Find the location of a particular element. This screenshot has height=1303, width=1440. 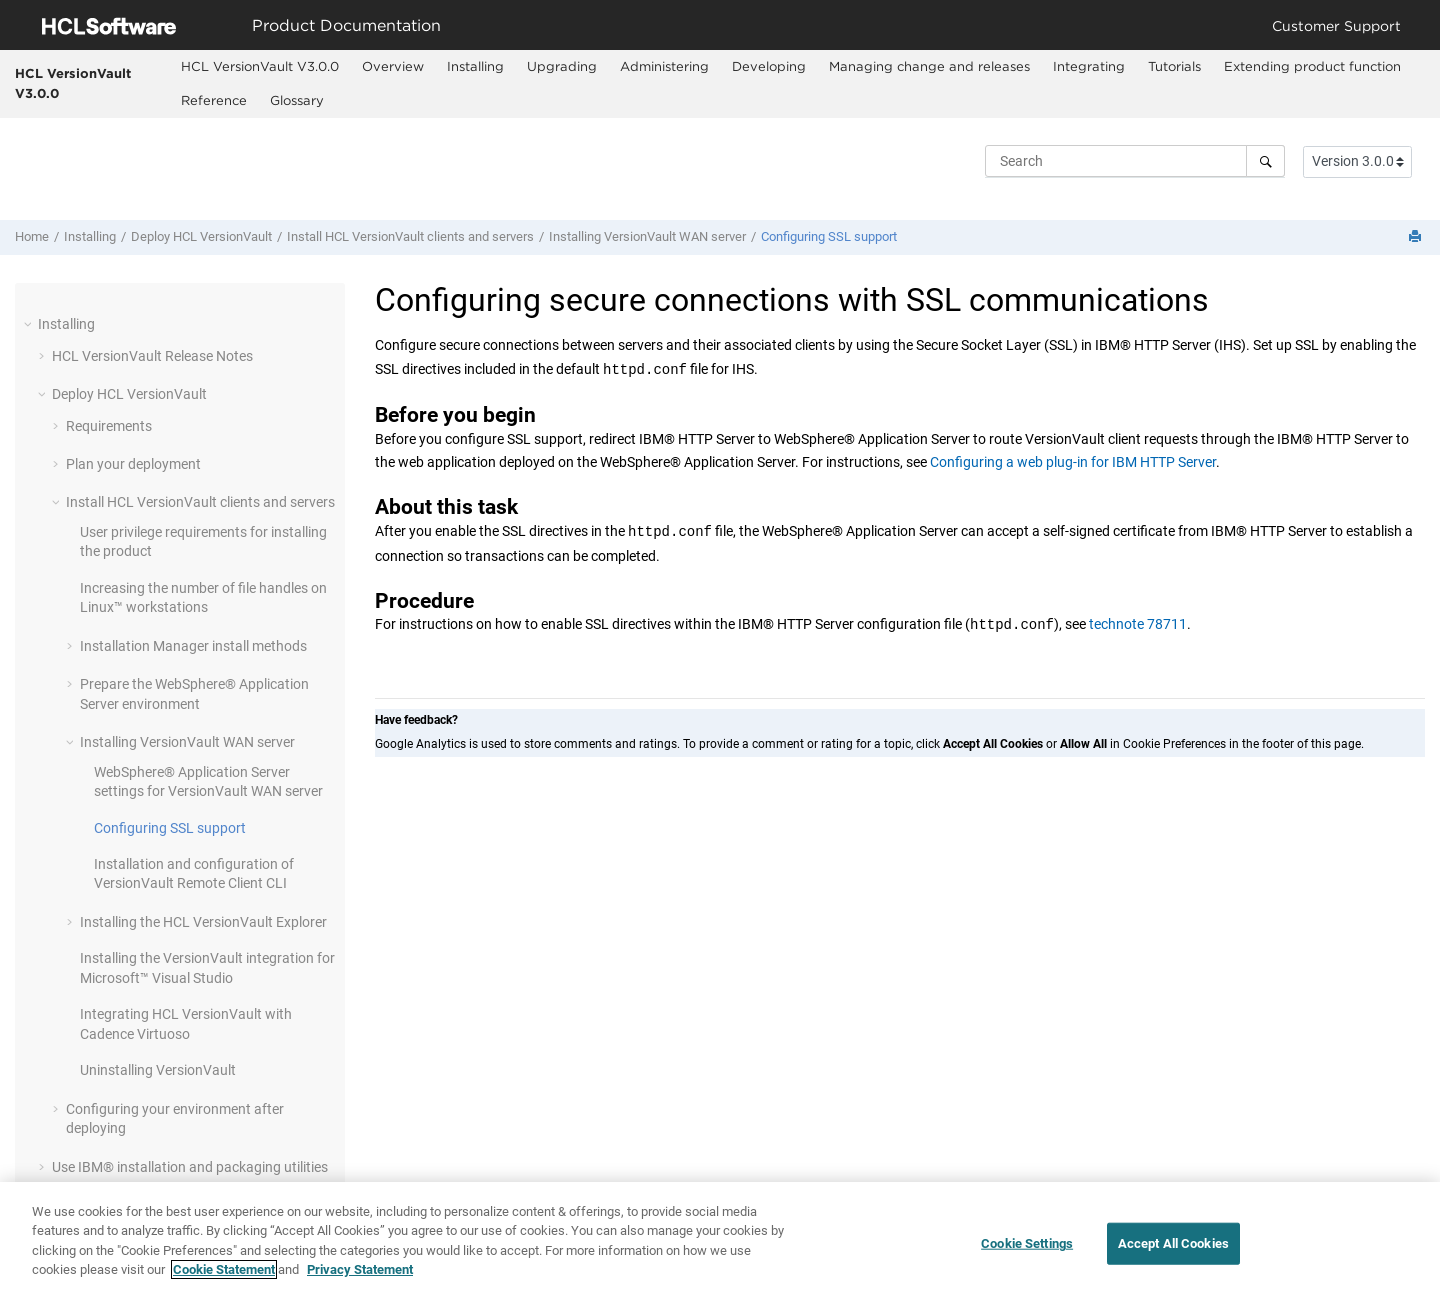

Release Notes is located at coordinates (152, 356).